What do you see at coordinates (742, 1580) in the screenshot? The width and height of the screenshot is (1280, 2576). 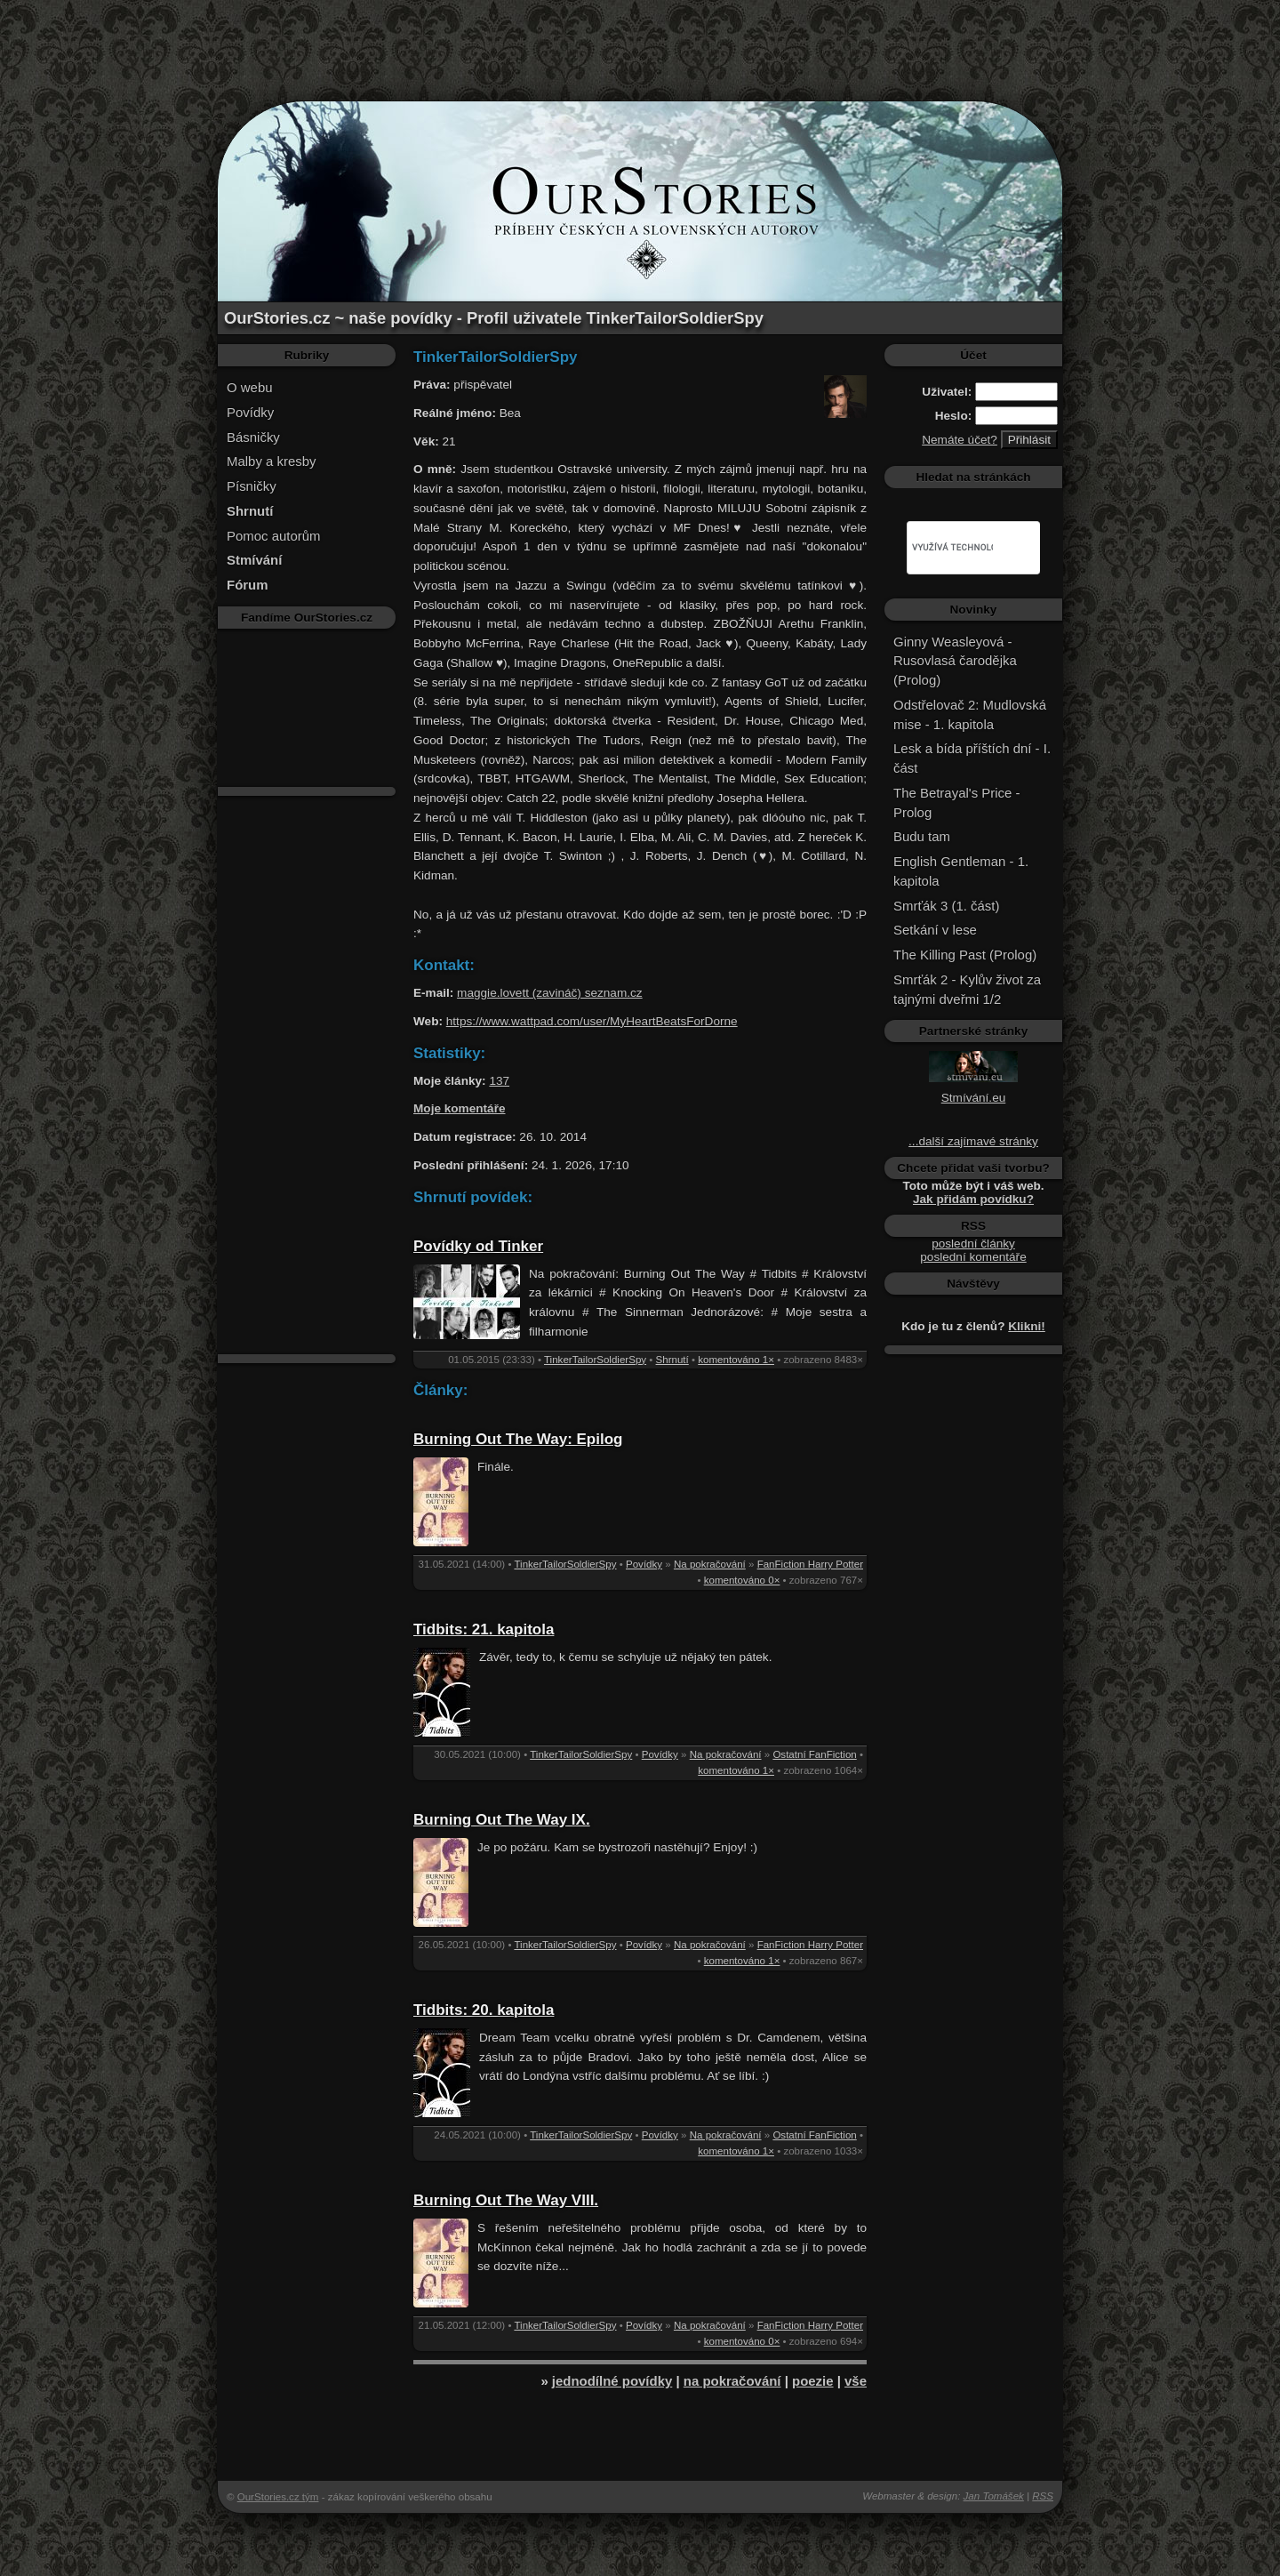 I see `komentováno 0×` at bounding box center [742, 1580].